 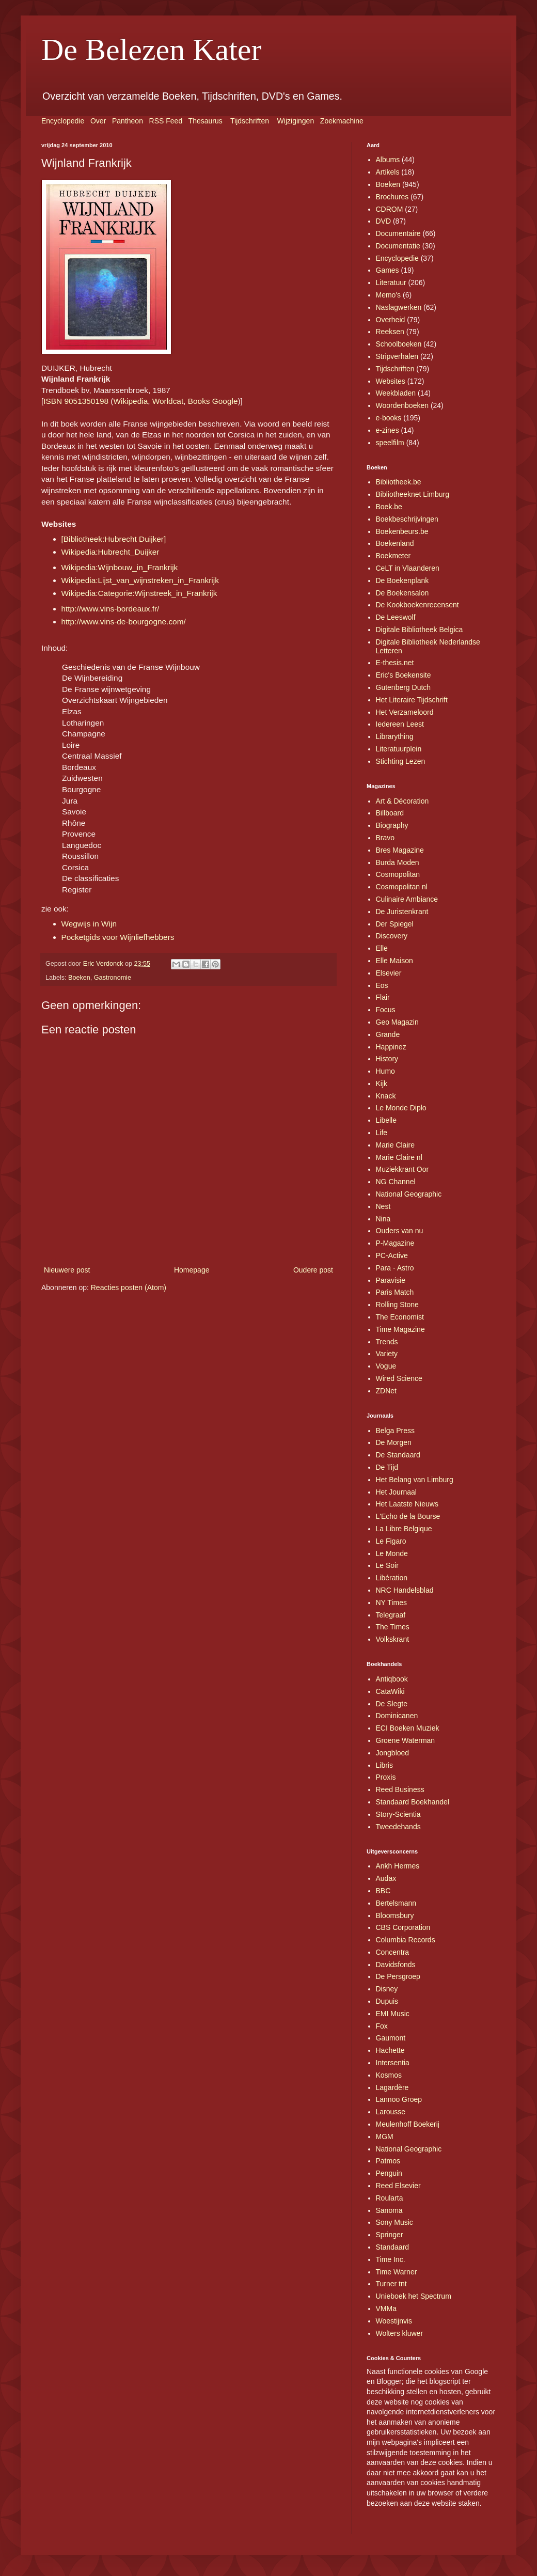 I want to click on De Boekenplank, so click(x=402, y=580).